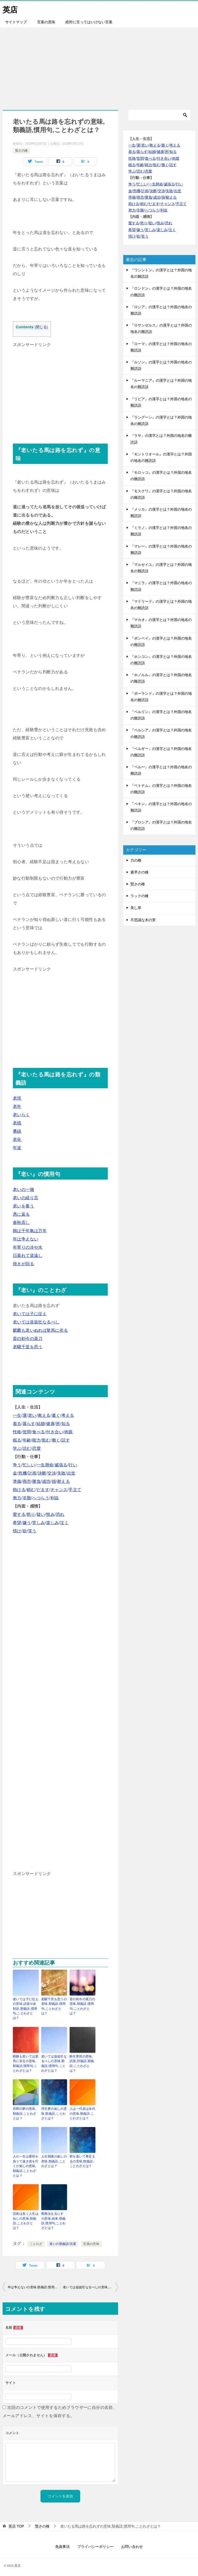 The width and height of the screenshot is (198, 2576). I want to click on 結婚, so click(41, 1423).